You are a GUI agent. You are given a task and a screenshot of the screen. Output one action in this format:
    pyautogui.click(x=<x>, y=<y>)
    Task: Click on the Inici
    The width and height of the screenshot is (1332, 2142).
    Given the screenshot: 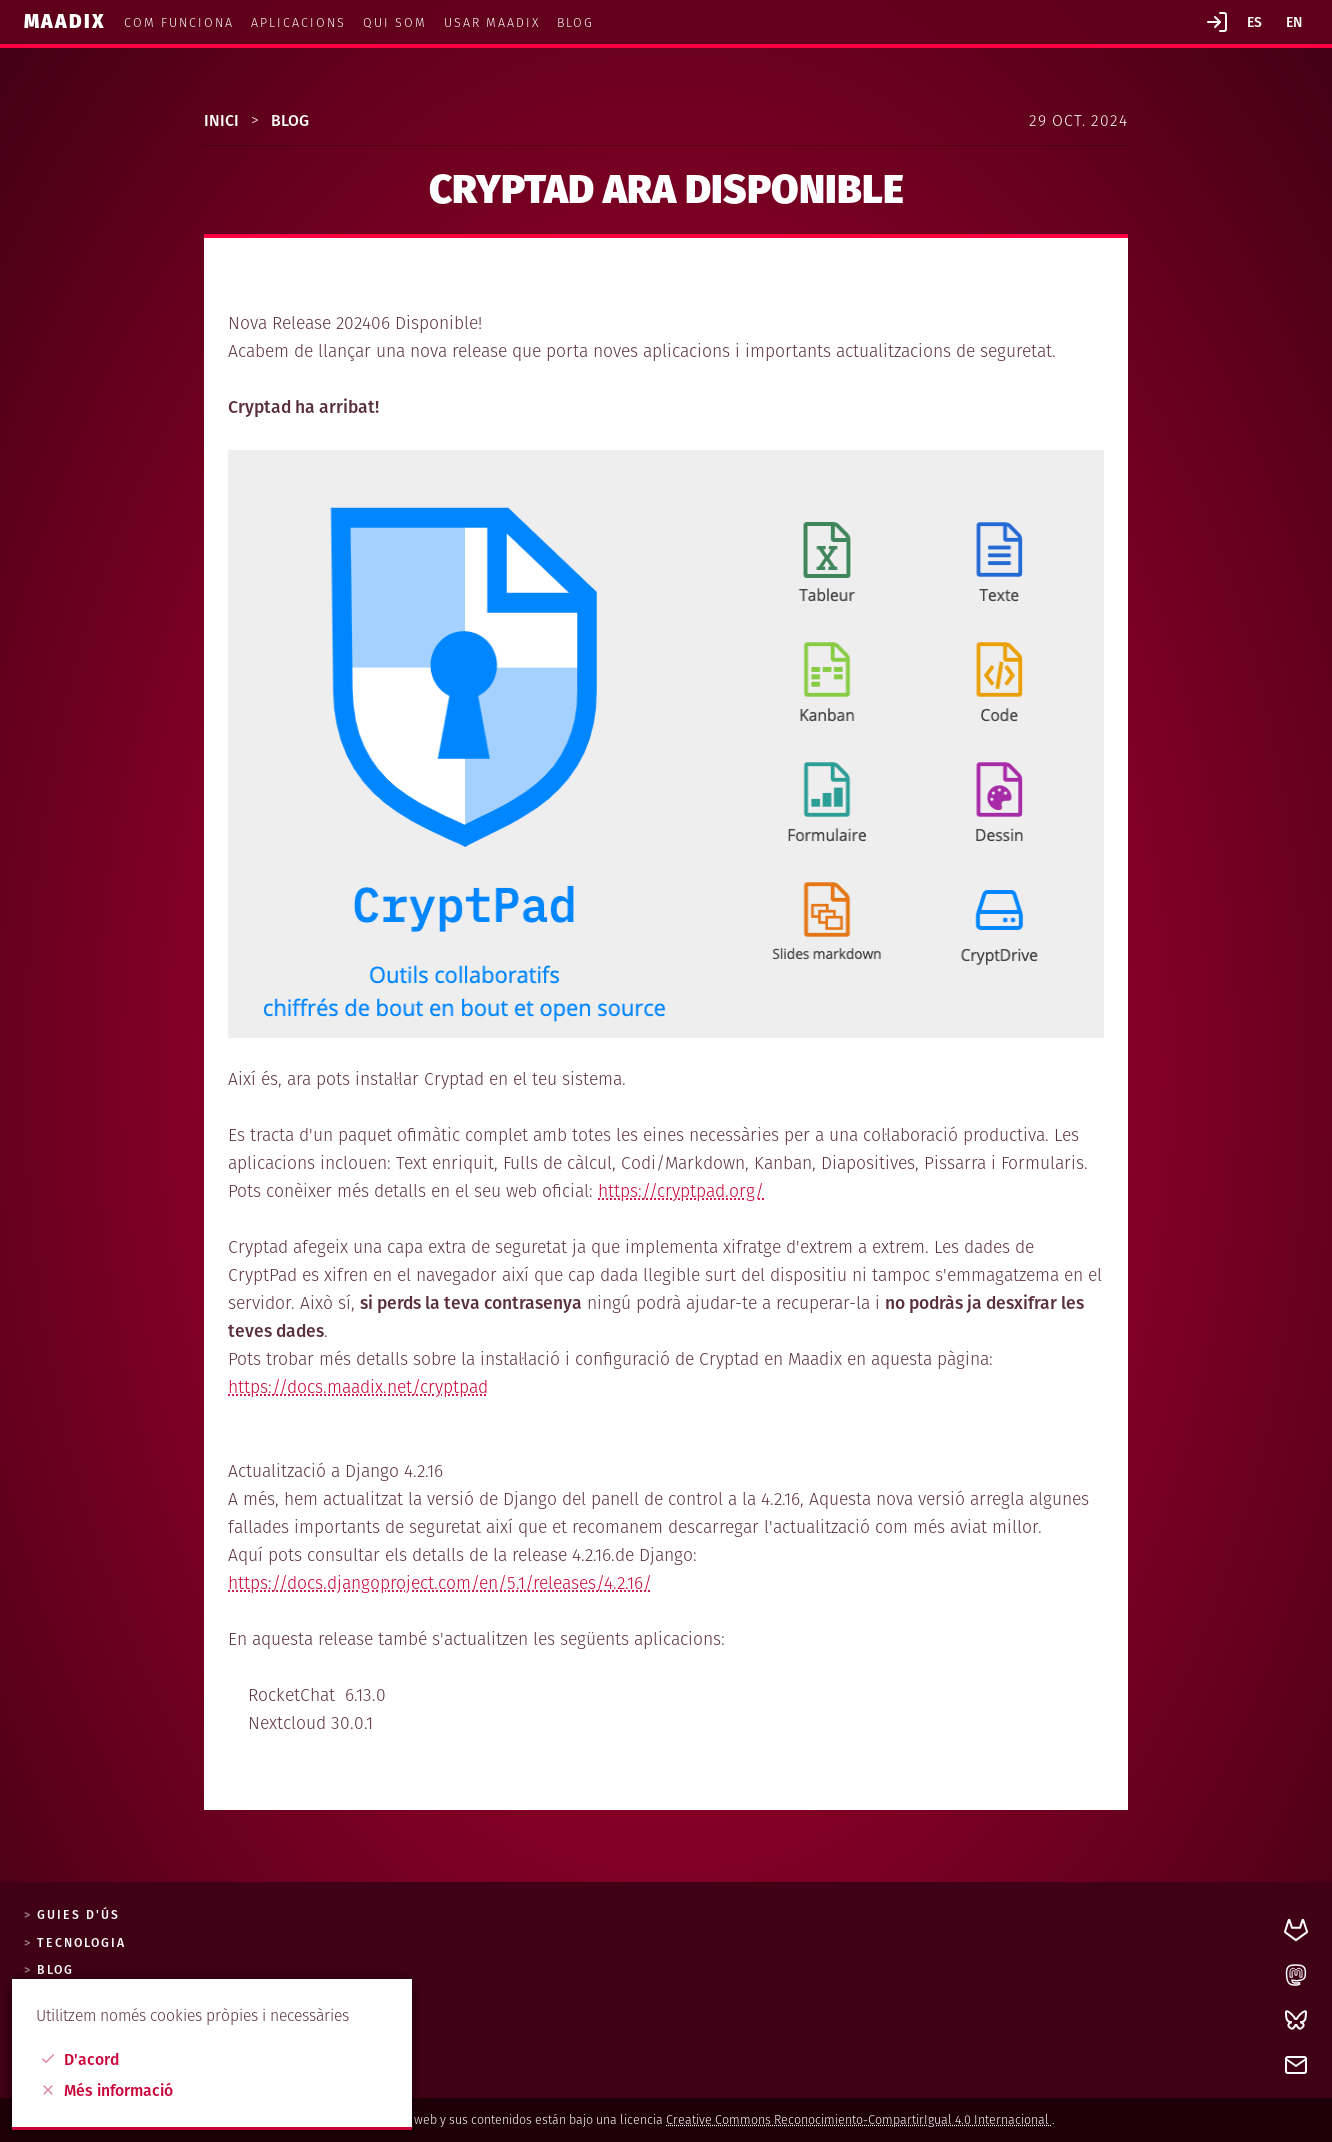 What is the action you would take?
    pyautogui.click(x=223, y=120)
    